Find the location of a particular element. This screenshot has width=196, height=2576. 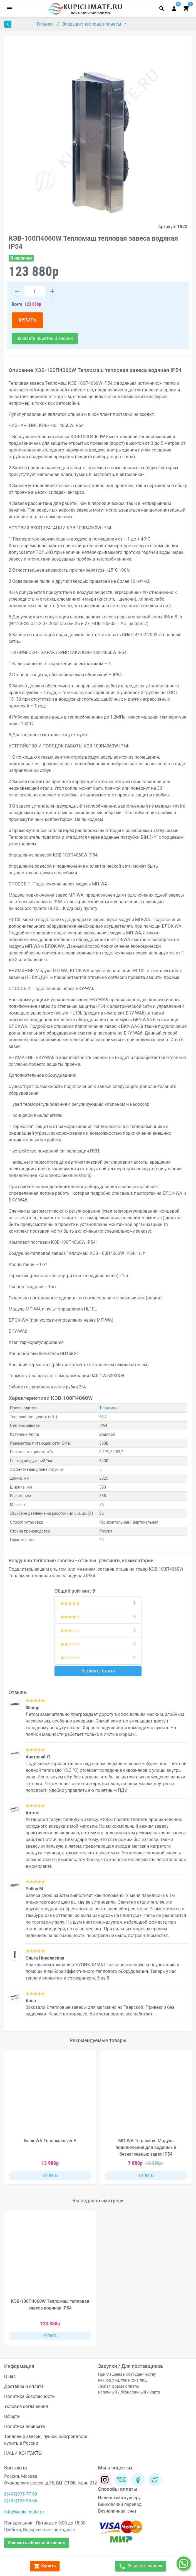

КУПИТЬ is located at coordinates (27, 320).